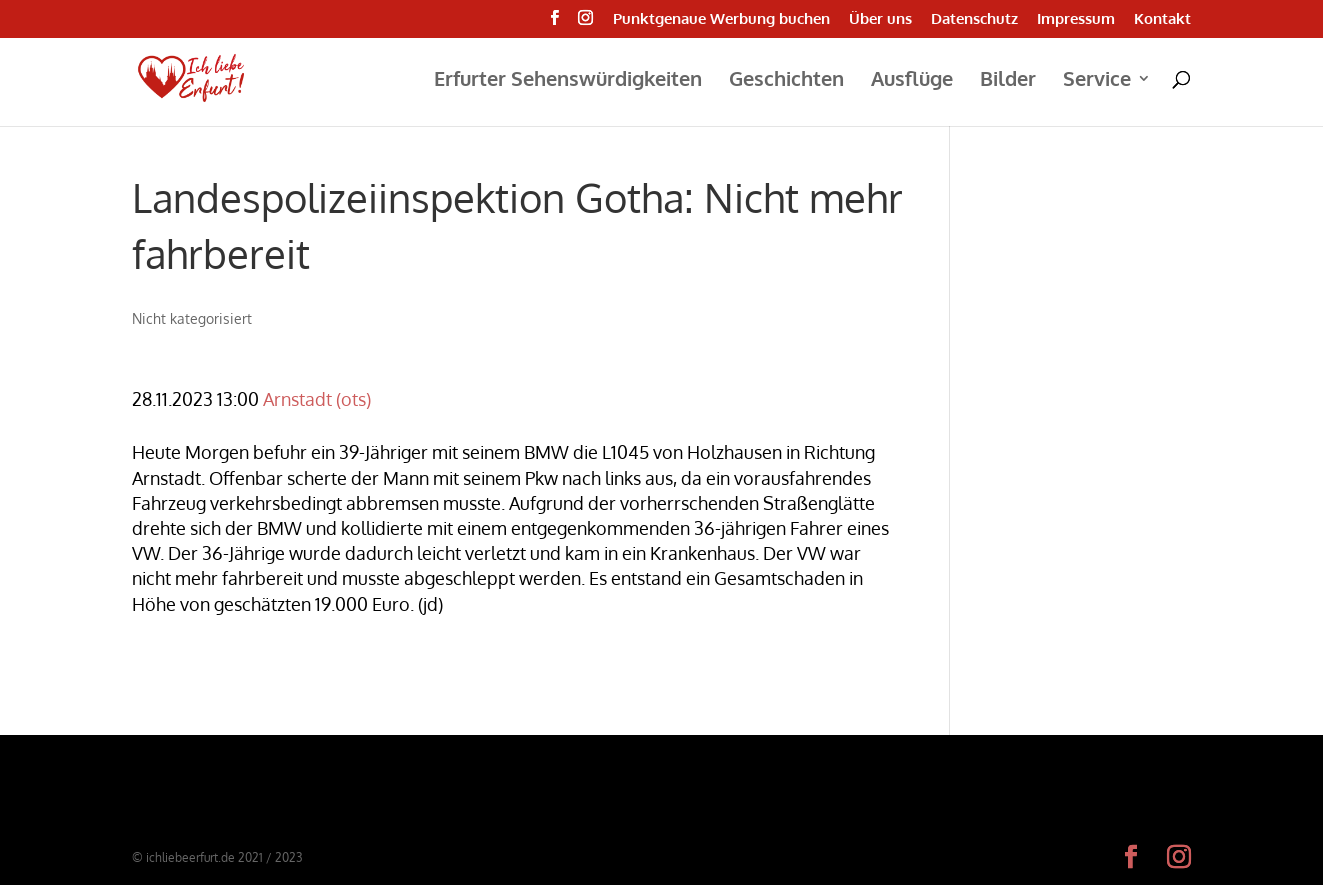 Image resolution: width=1323 pixels, height=885 pixels. I want to click on Impressum, so click(1076, 19).